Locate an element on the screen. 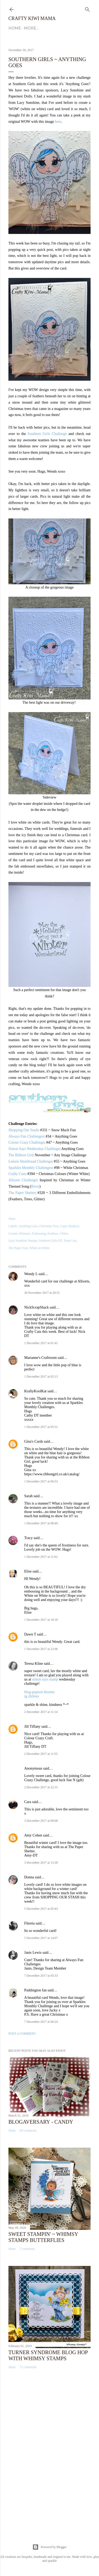 Image resolution: width=99 pixels, height=2576 pixels. Lemon Shortbread Challenge is located at coordinates (30, 1161).